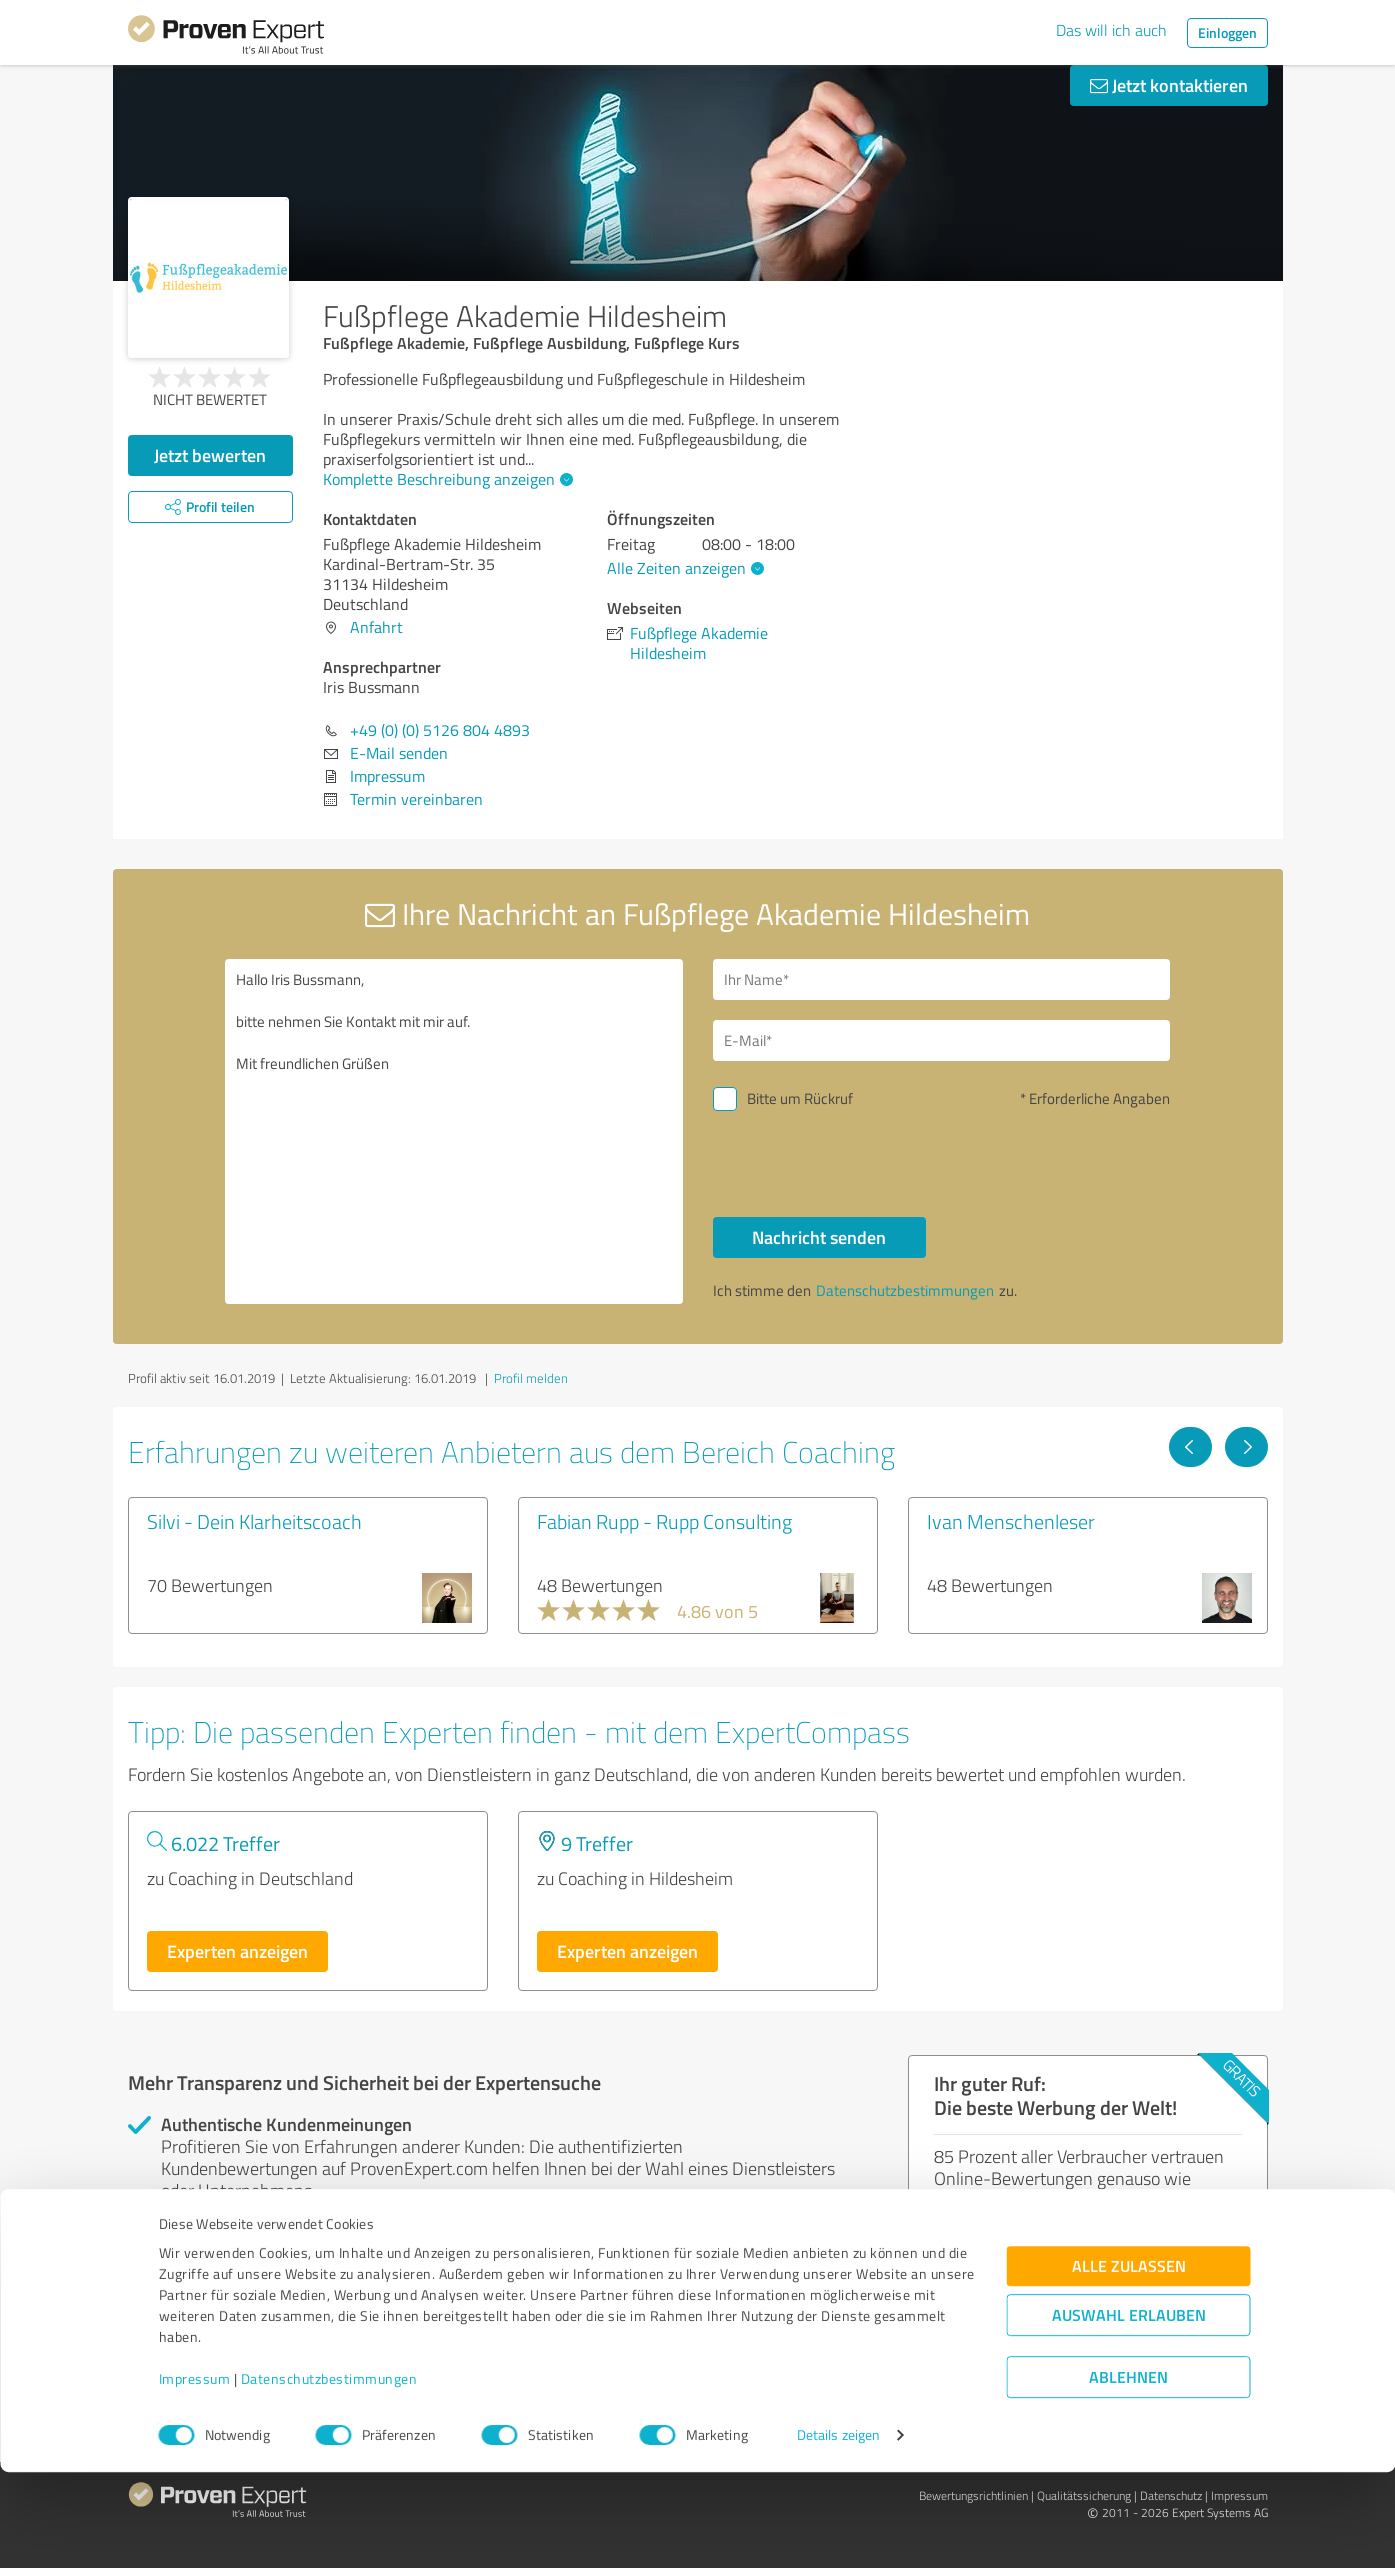  I want to click on Experten anzeigen, so click(237, 1951).